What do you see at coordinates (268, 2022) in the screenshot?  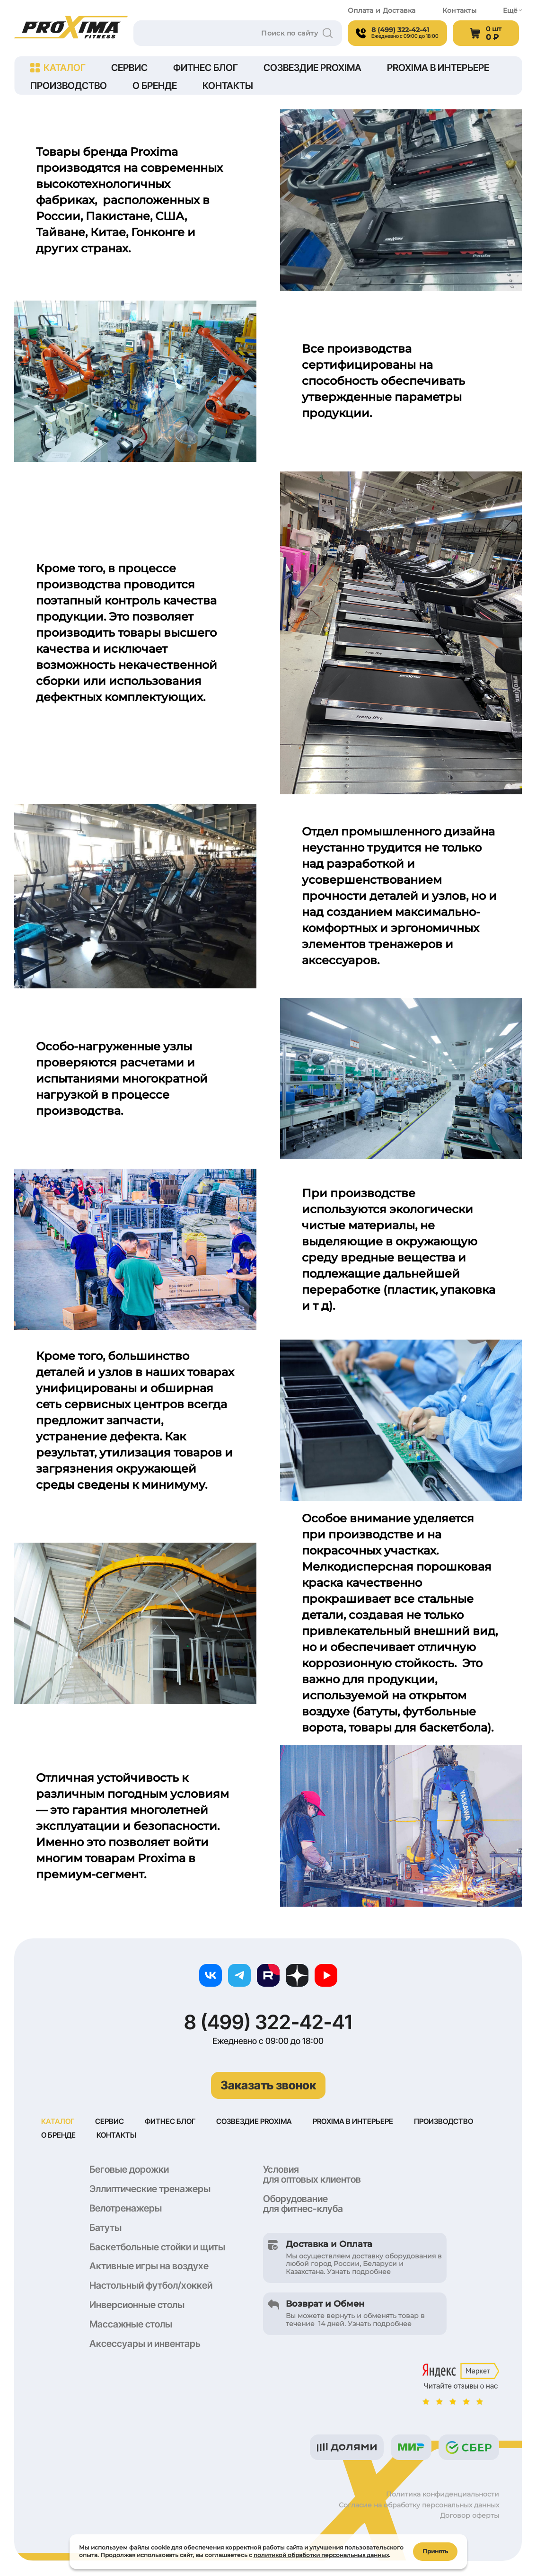 I see `8 (499) 322-42-41` at bounding box center [268, 2022].